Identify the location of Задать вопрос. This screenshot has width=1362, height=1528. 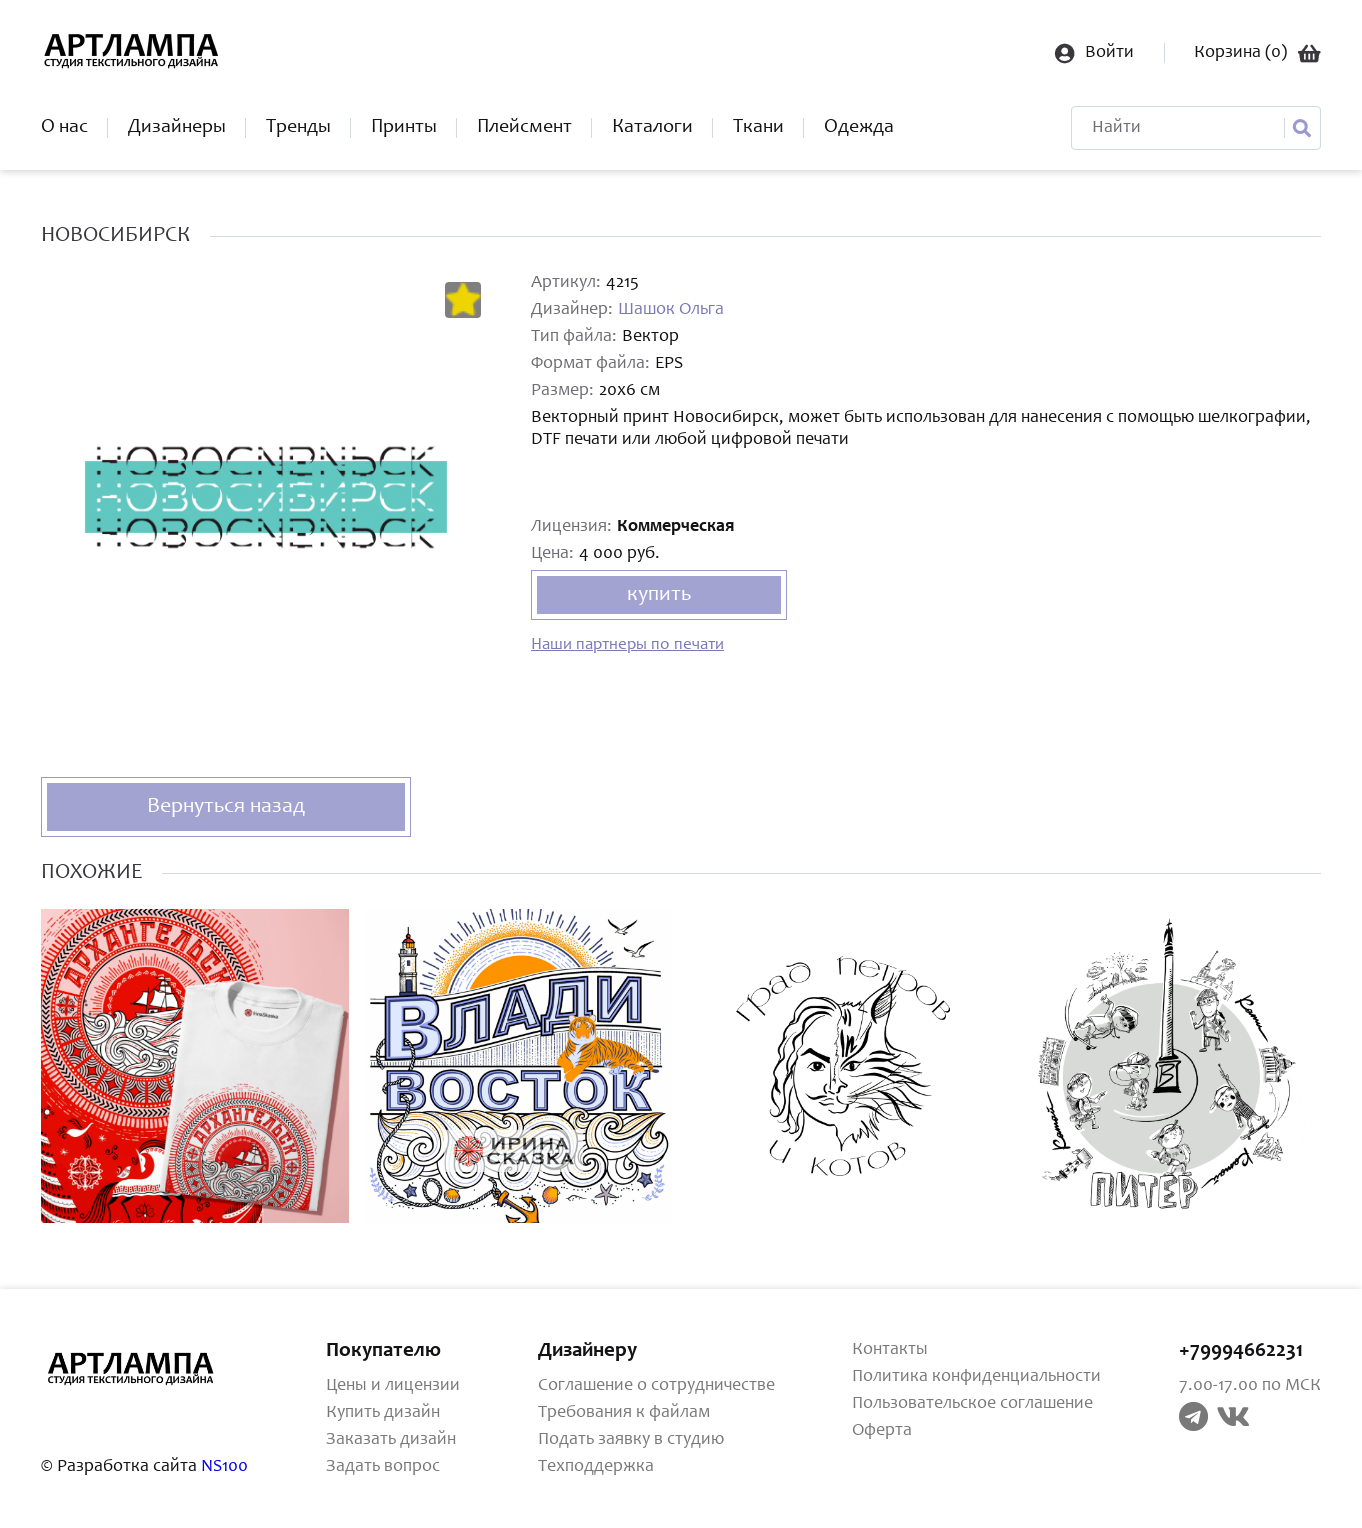
(383, 1467).